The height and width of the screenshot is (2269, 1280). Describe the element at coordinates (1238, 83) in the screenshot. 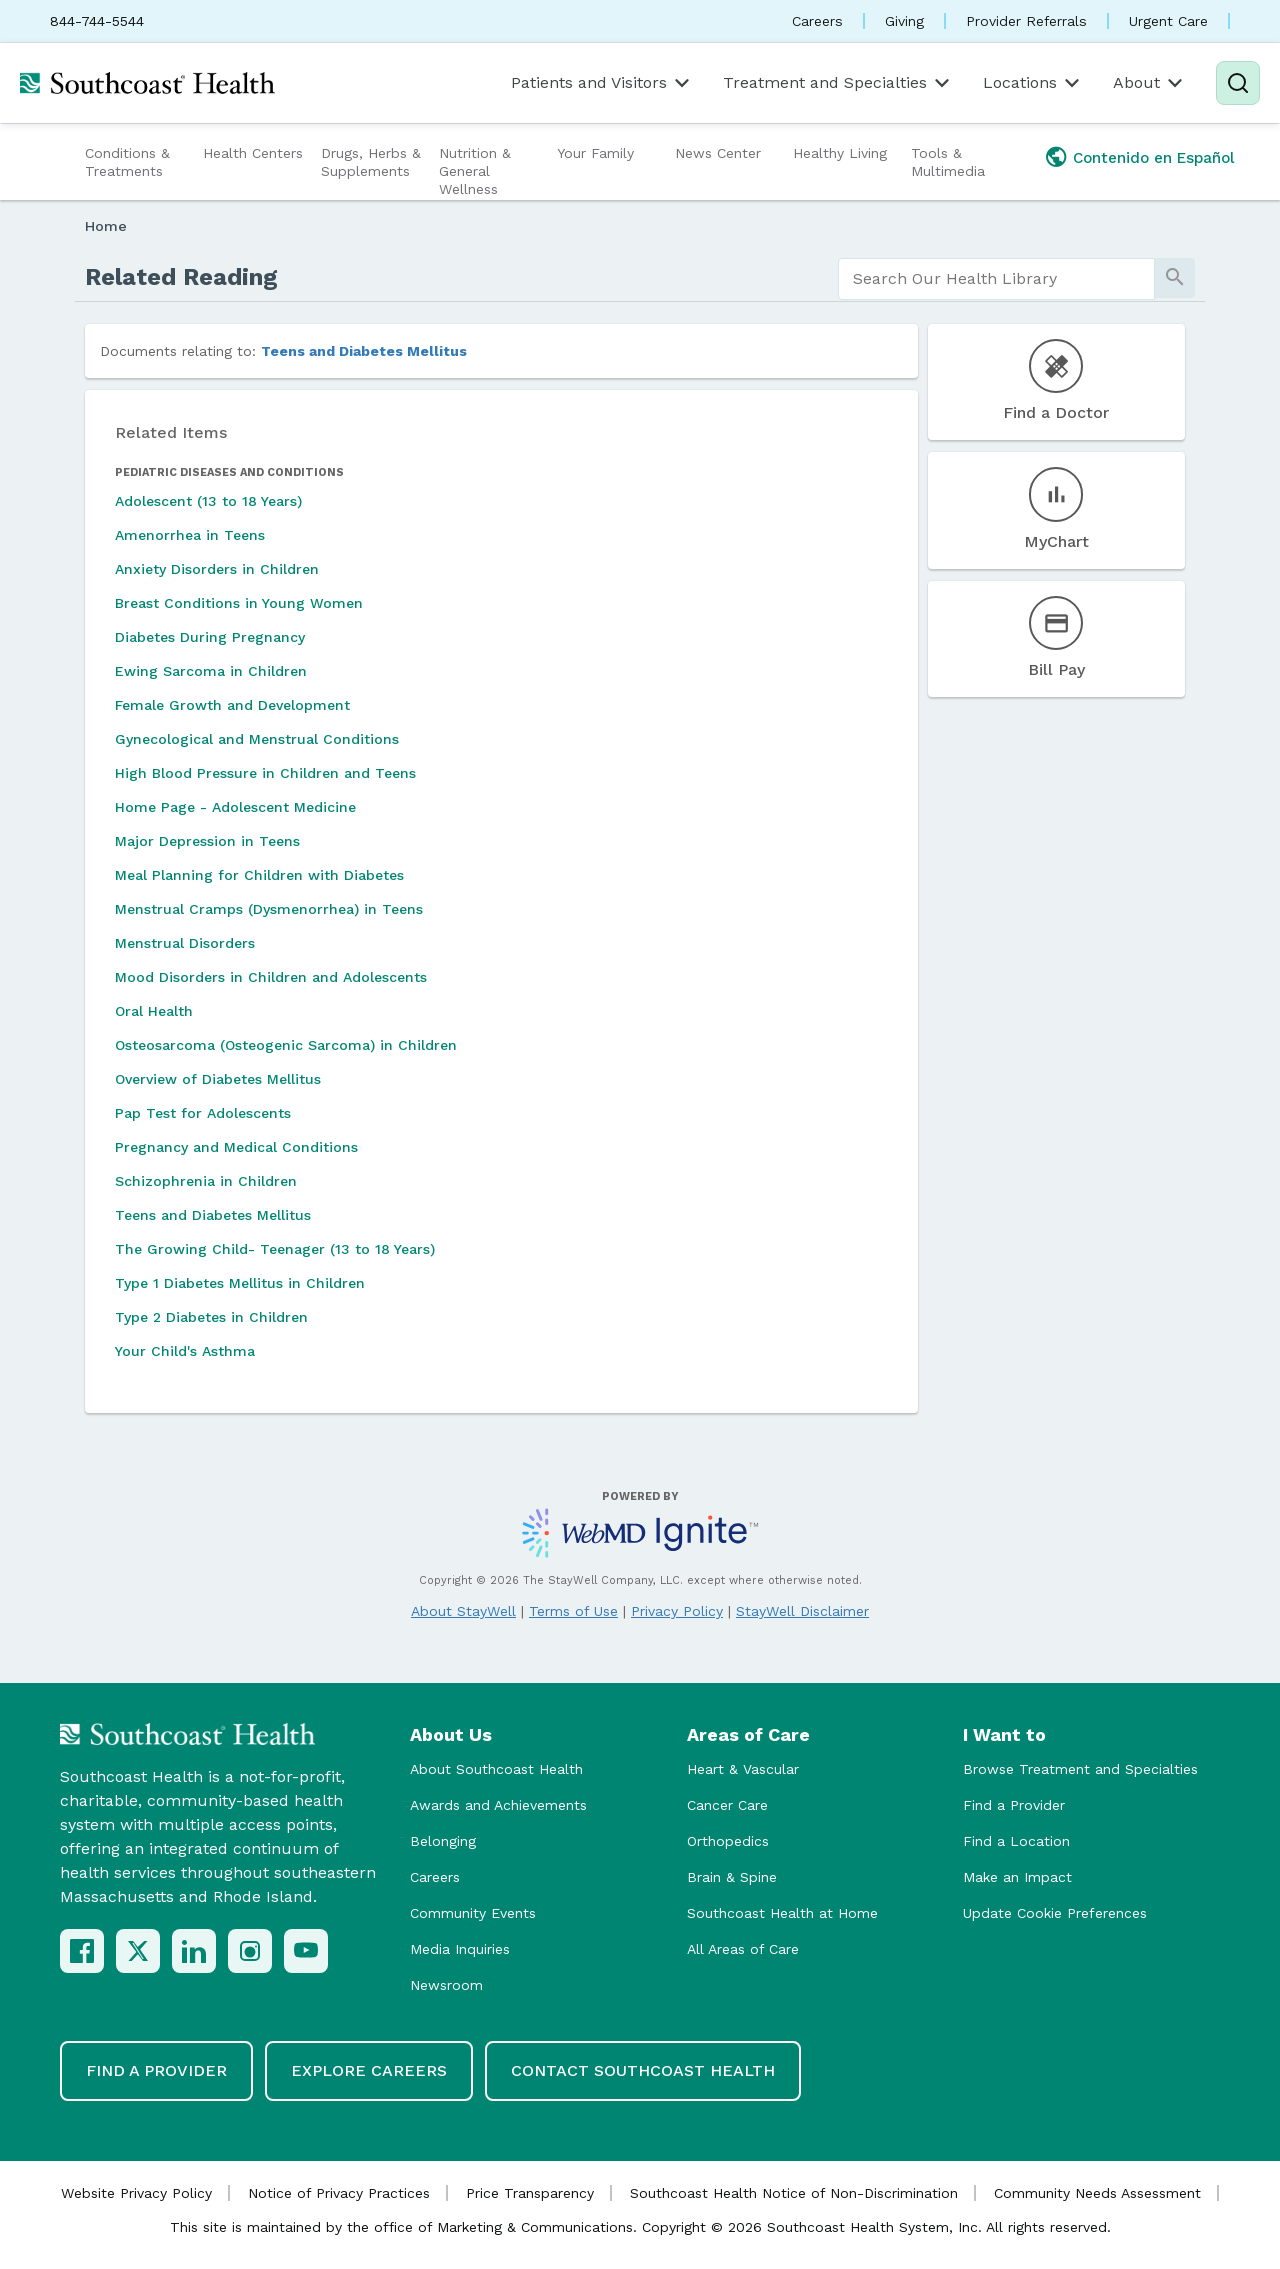

I see `[Search]` at that location.